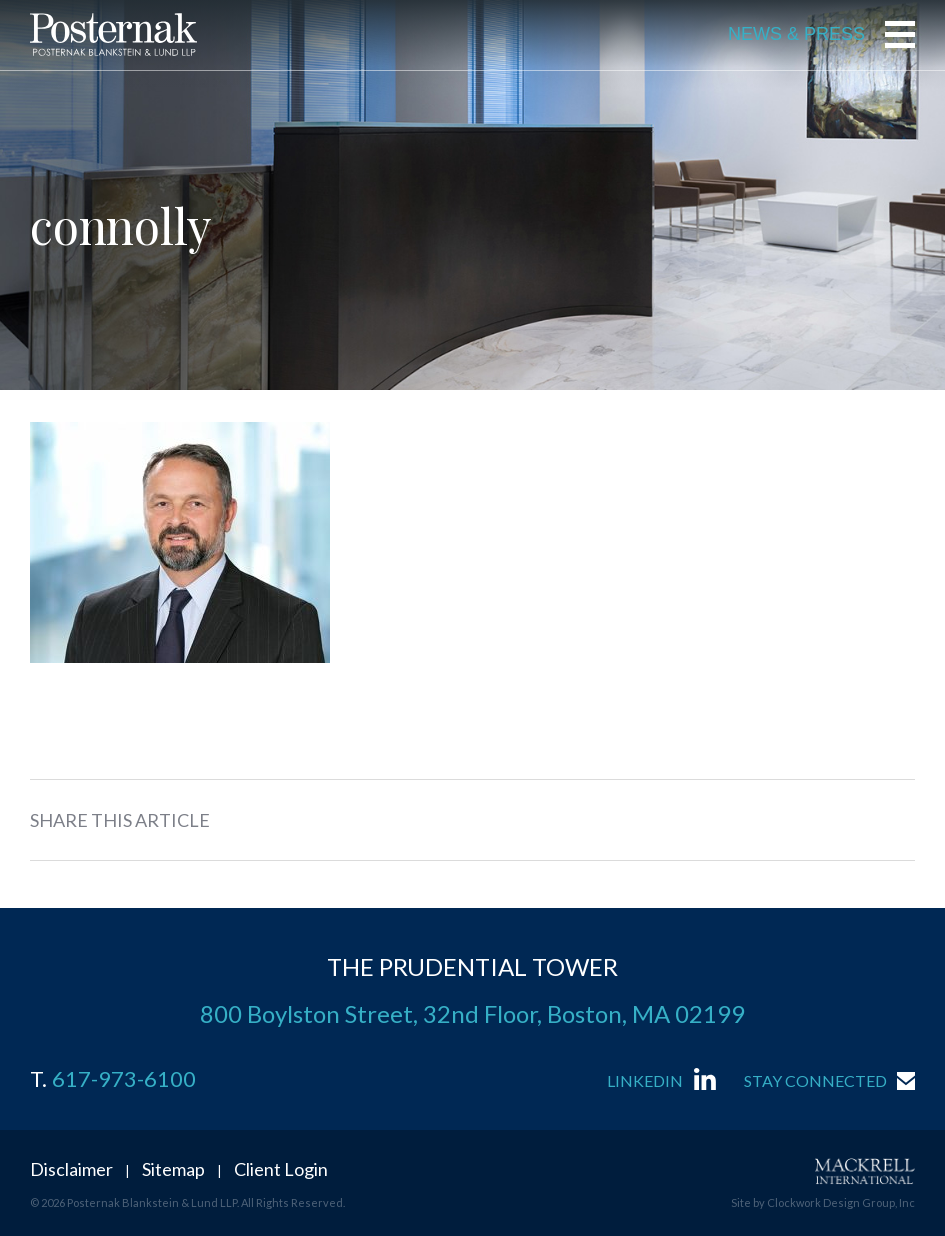 This screenshot has height=1236, width=945. Describe the element at coordinates (815, 1080) in the screenshot. I see `Stay Connected` at that location.